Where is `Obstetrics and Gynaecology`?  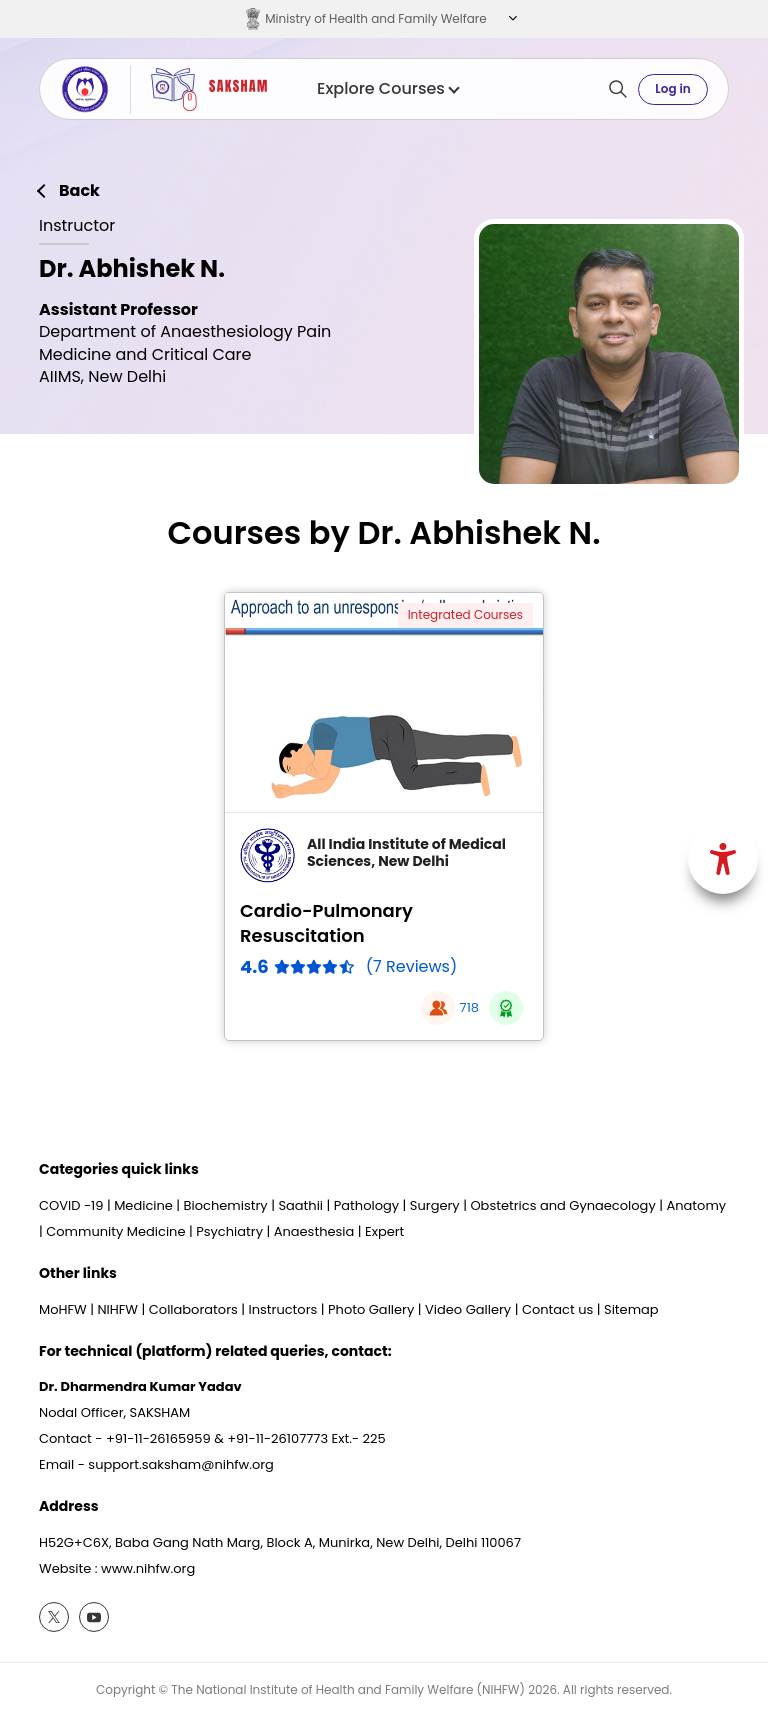
Obstetrics and Gynaecology is located at coordinates (562, 1205).